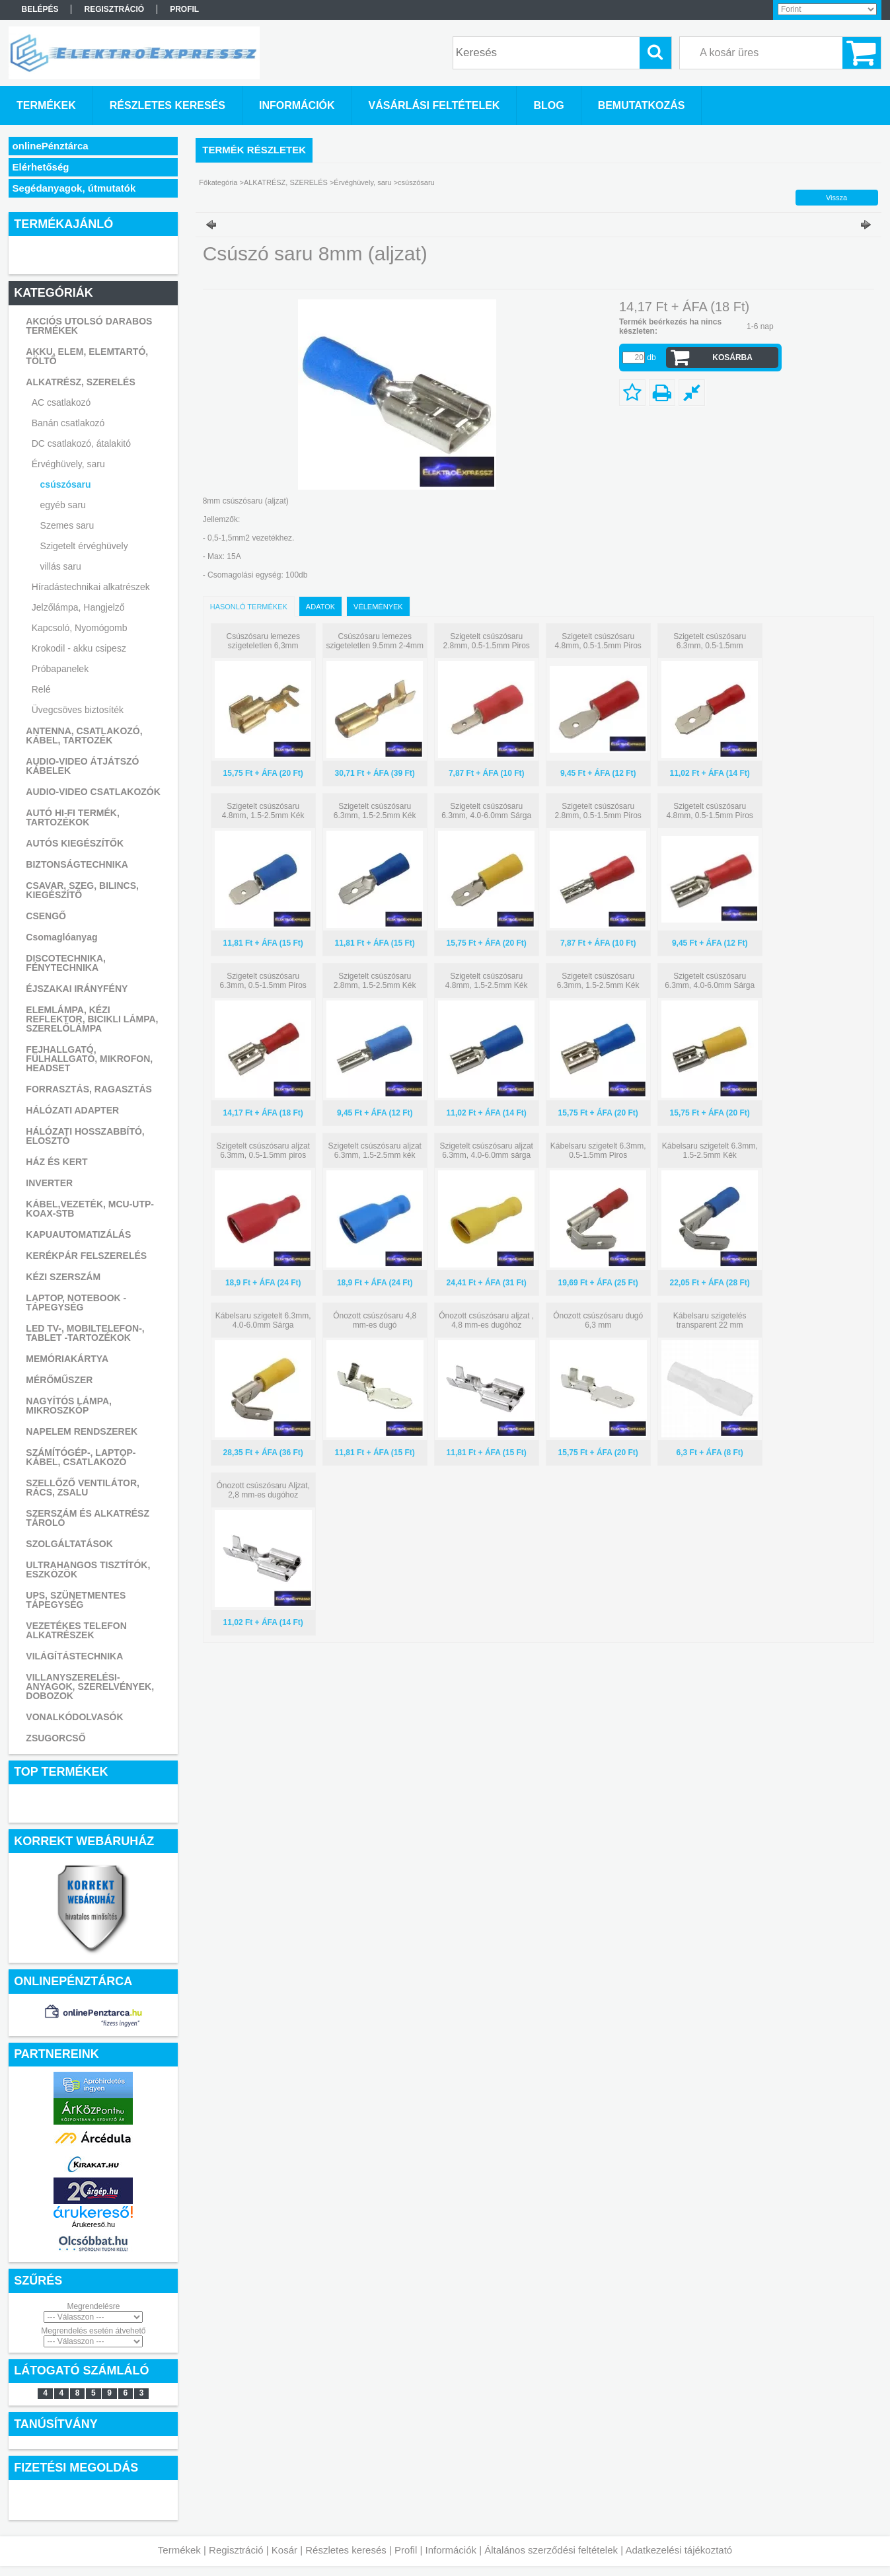 The image size is (890, 2576). I want to click on AUDIO-VIDEO ÁTJÁTSZÓ KÁBELEK, so click(82, 766).